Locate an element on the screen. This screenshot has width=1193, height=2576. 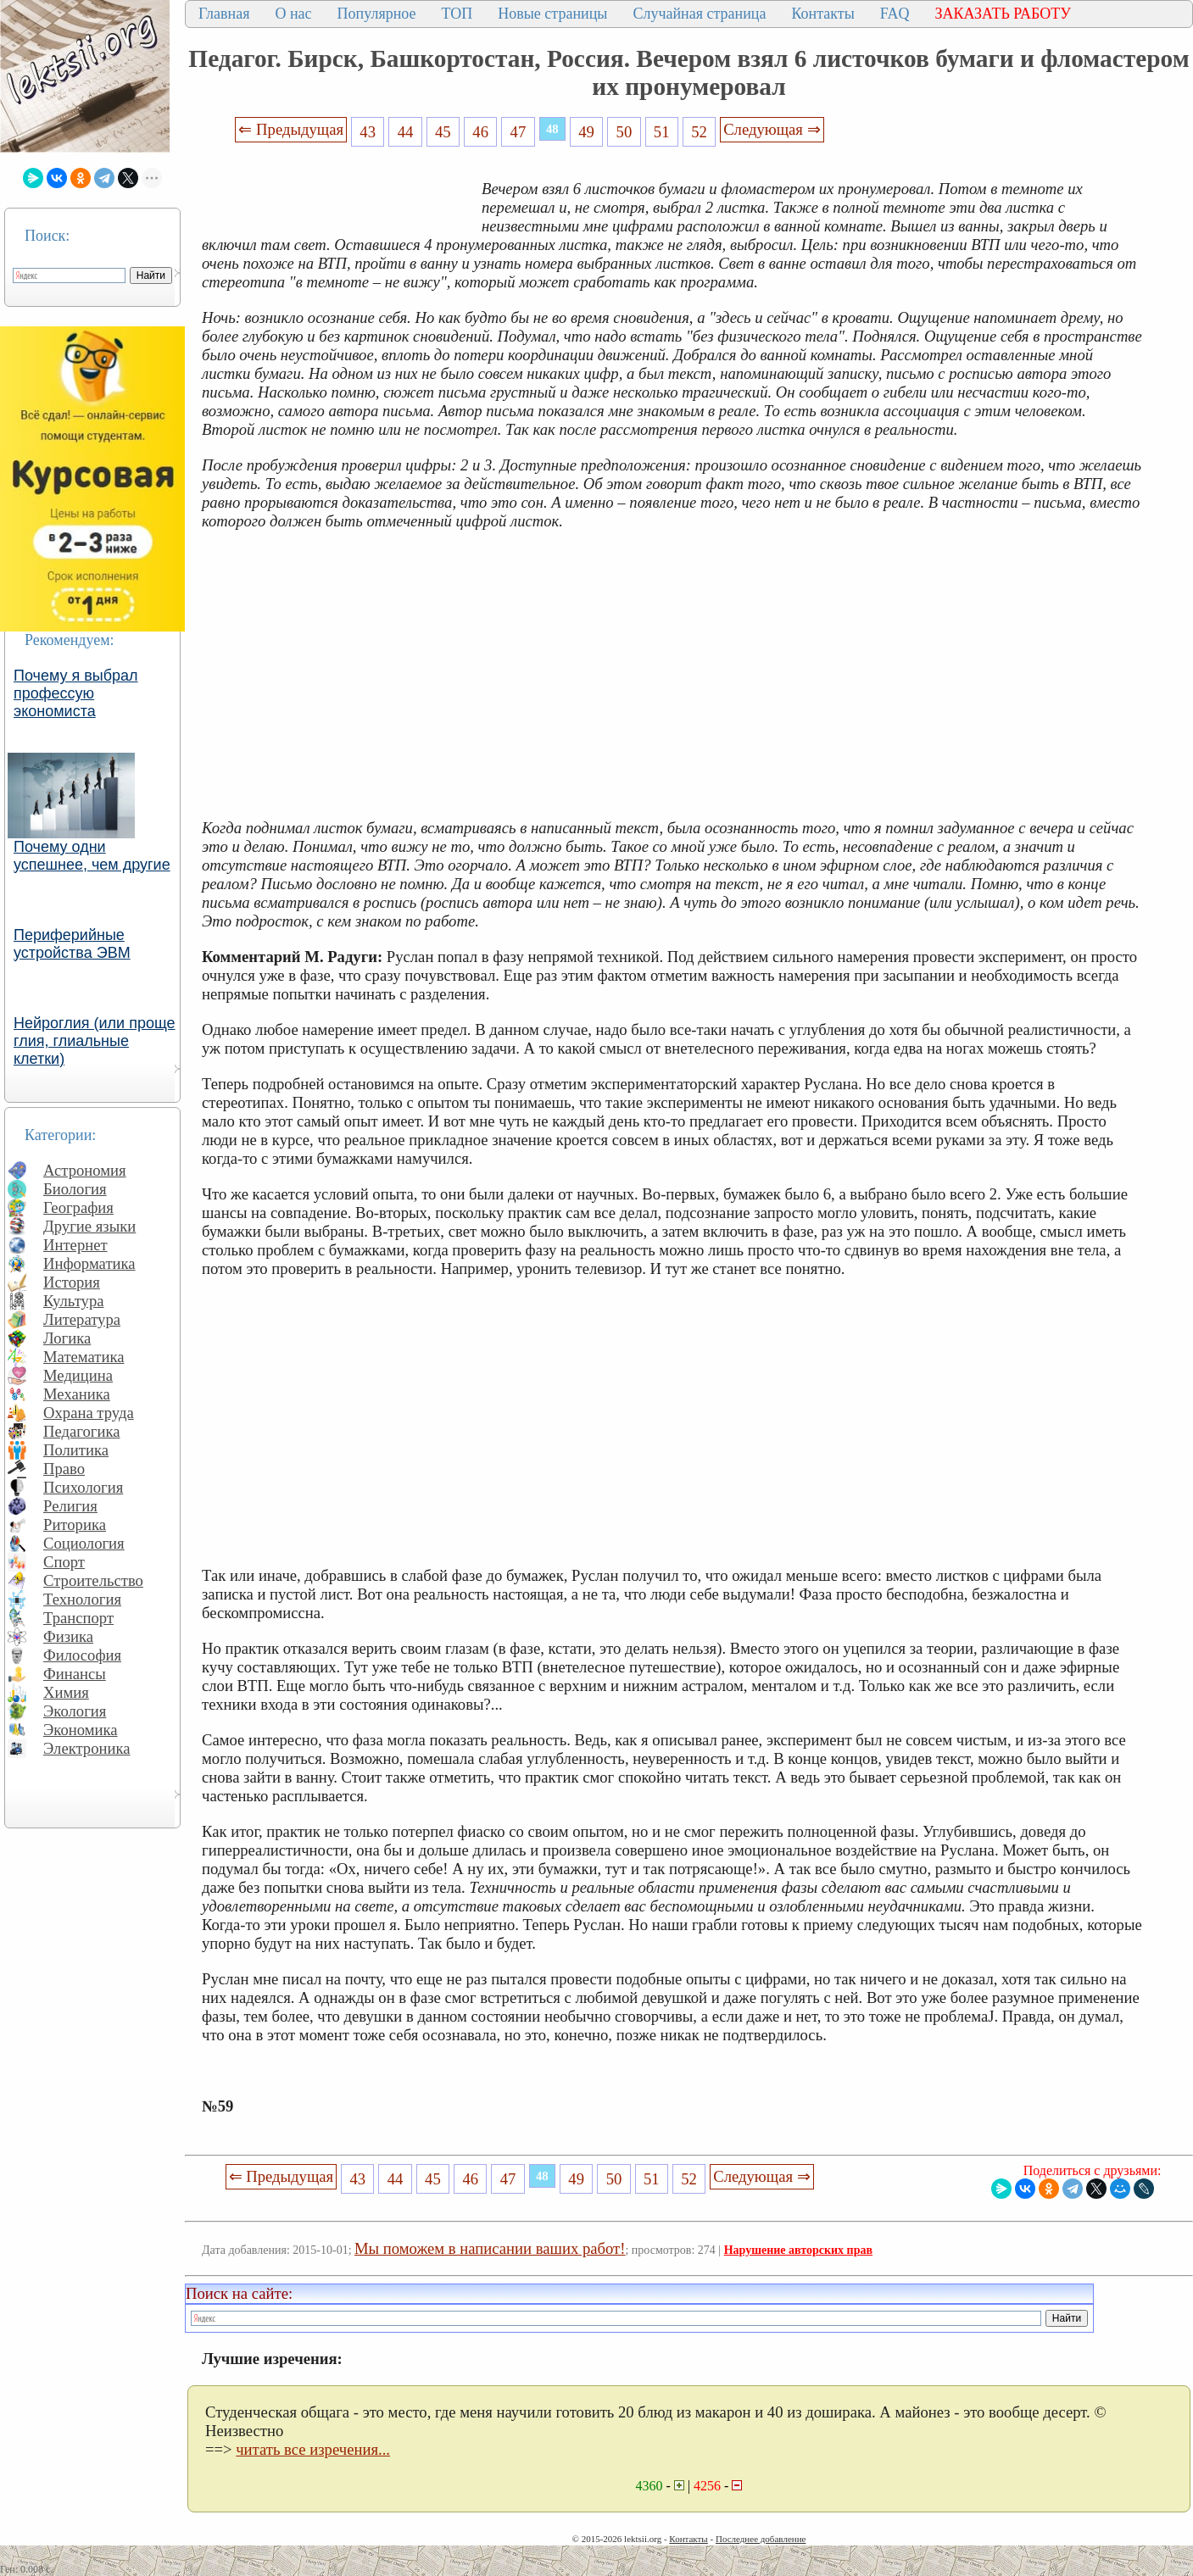
Медицина is located at coordinates (78, 1375).